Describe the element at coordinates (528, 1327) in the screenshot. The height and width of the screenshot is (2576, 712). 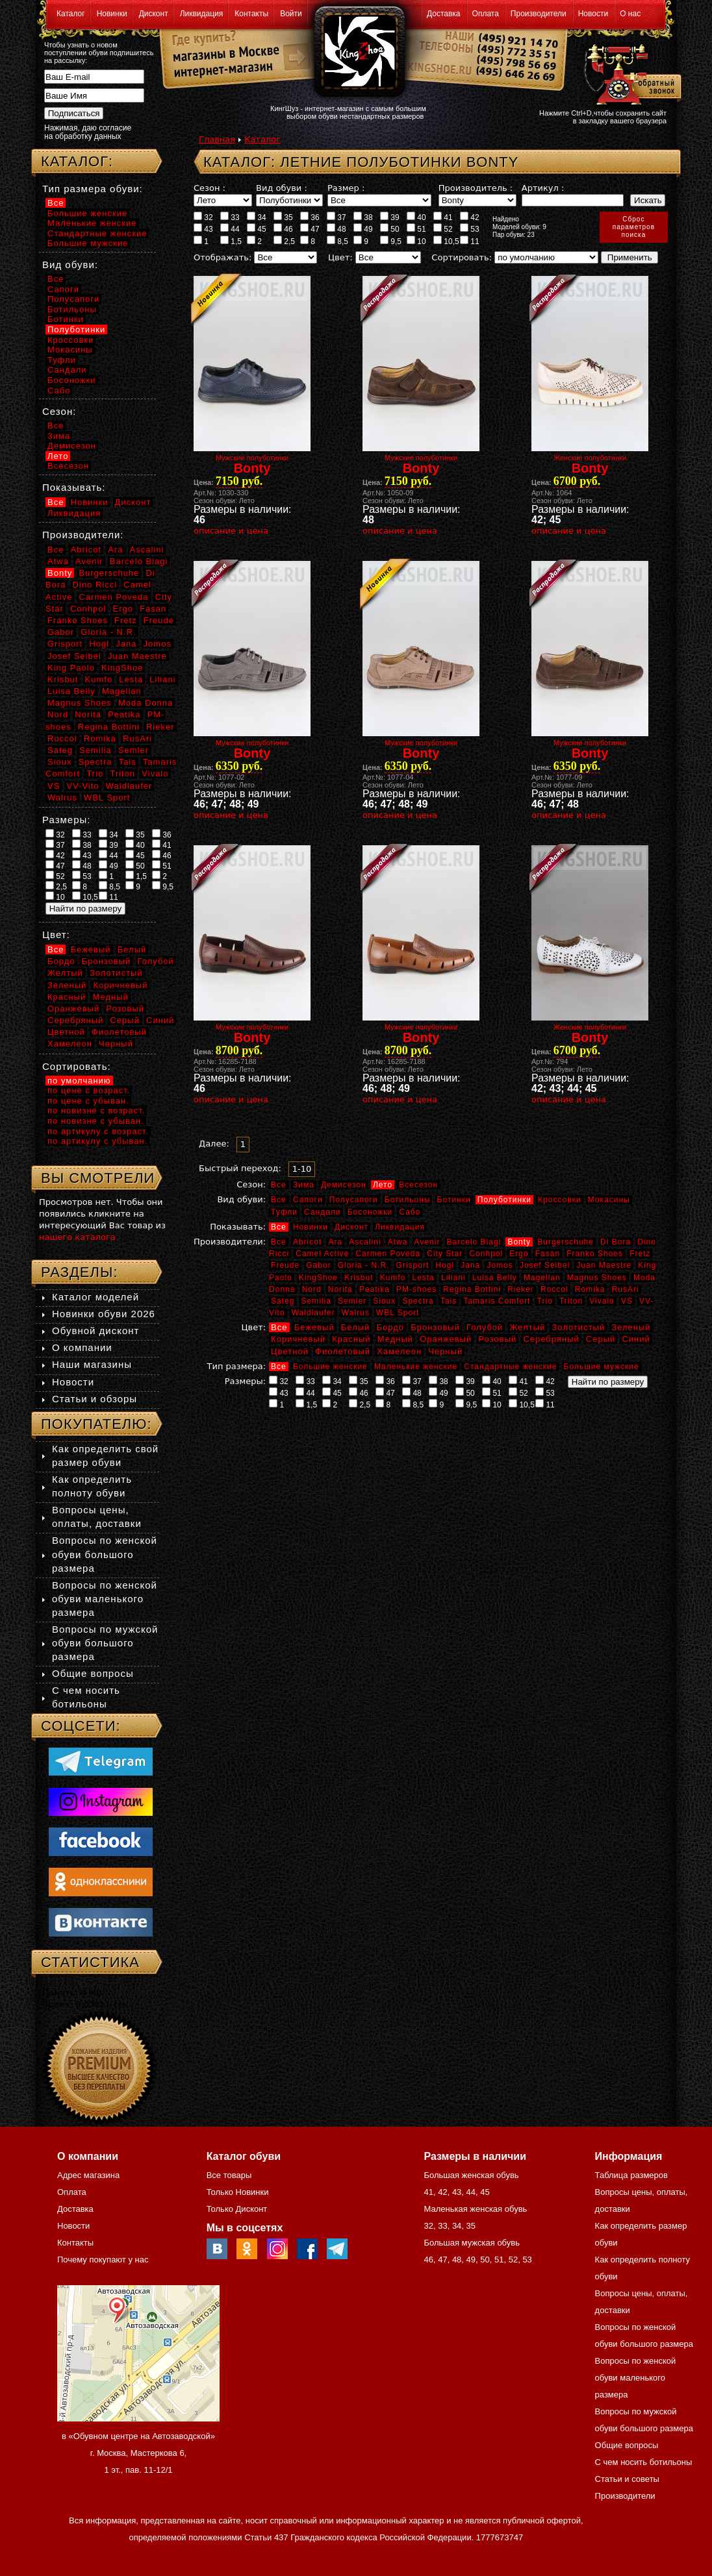
I see `Желтый` at that location.